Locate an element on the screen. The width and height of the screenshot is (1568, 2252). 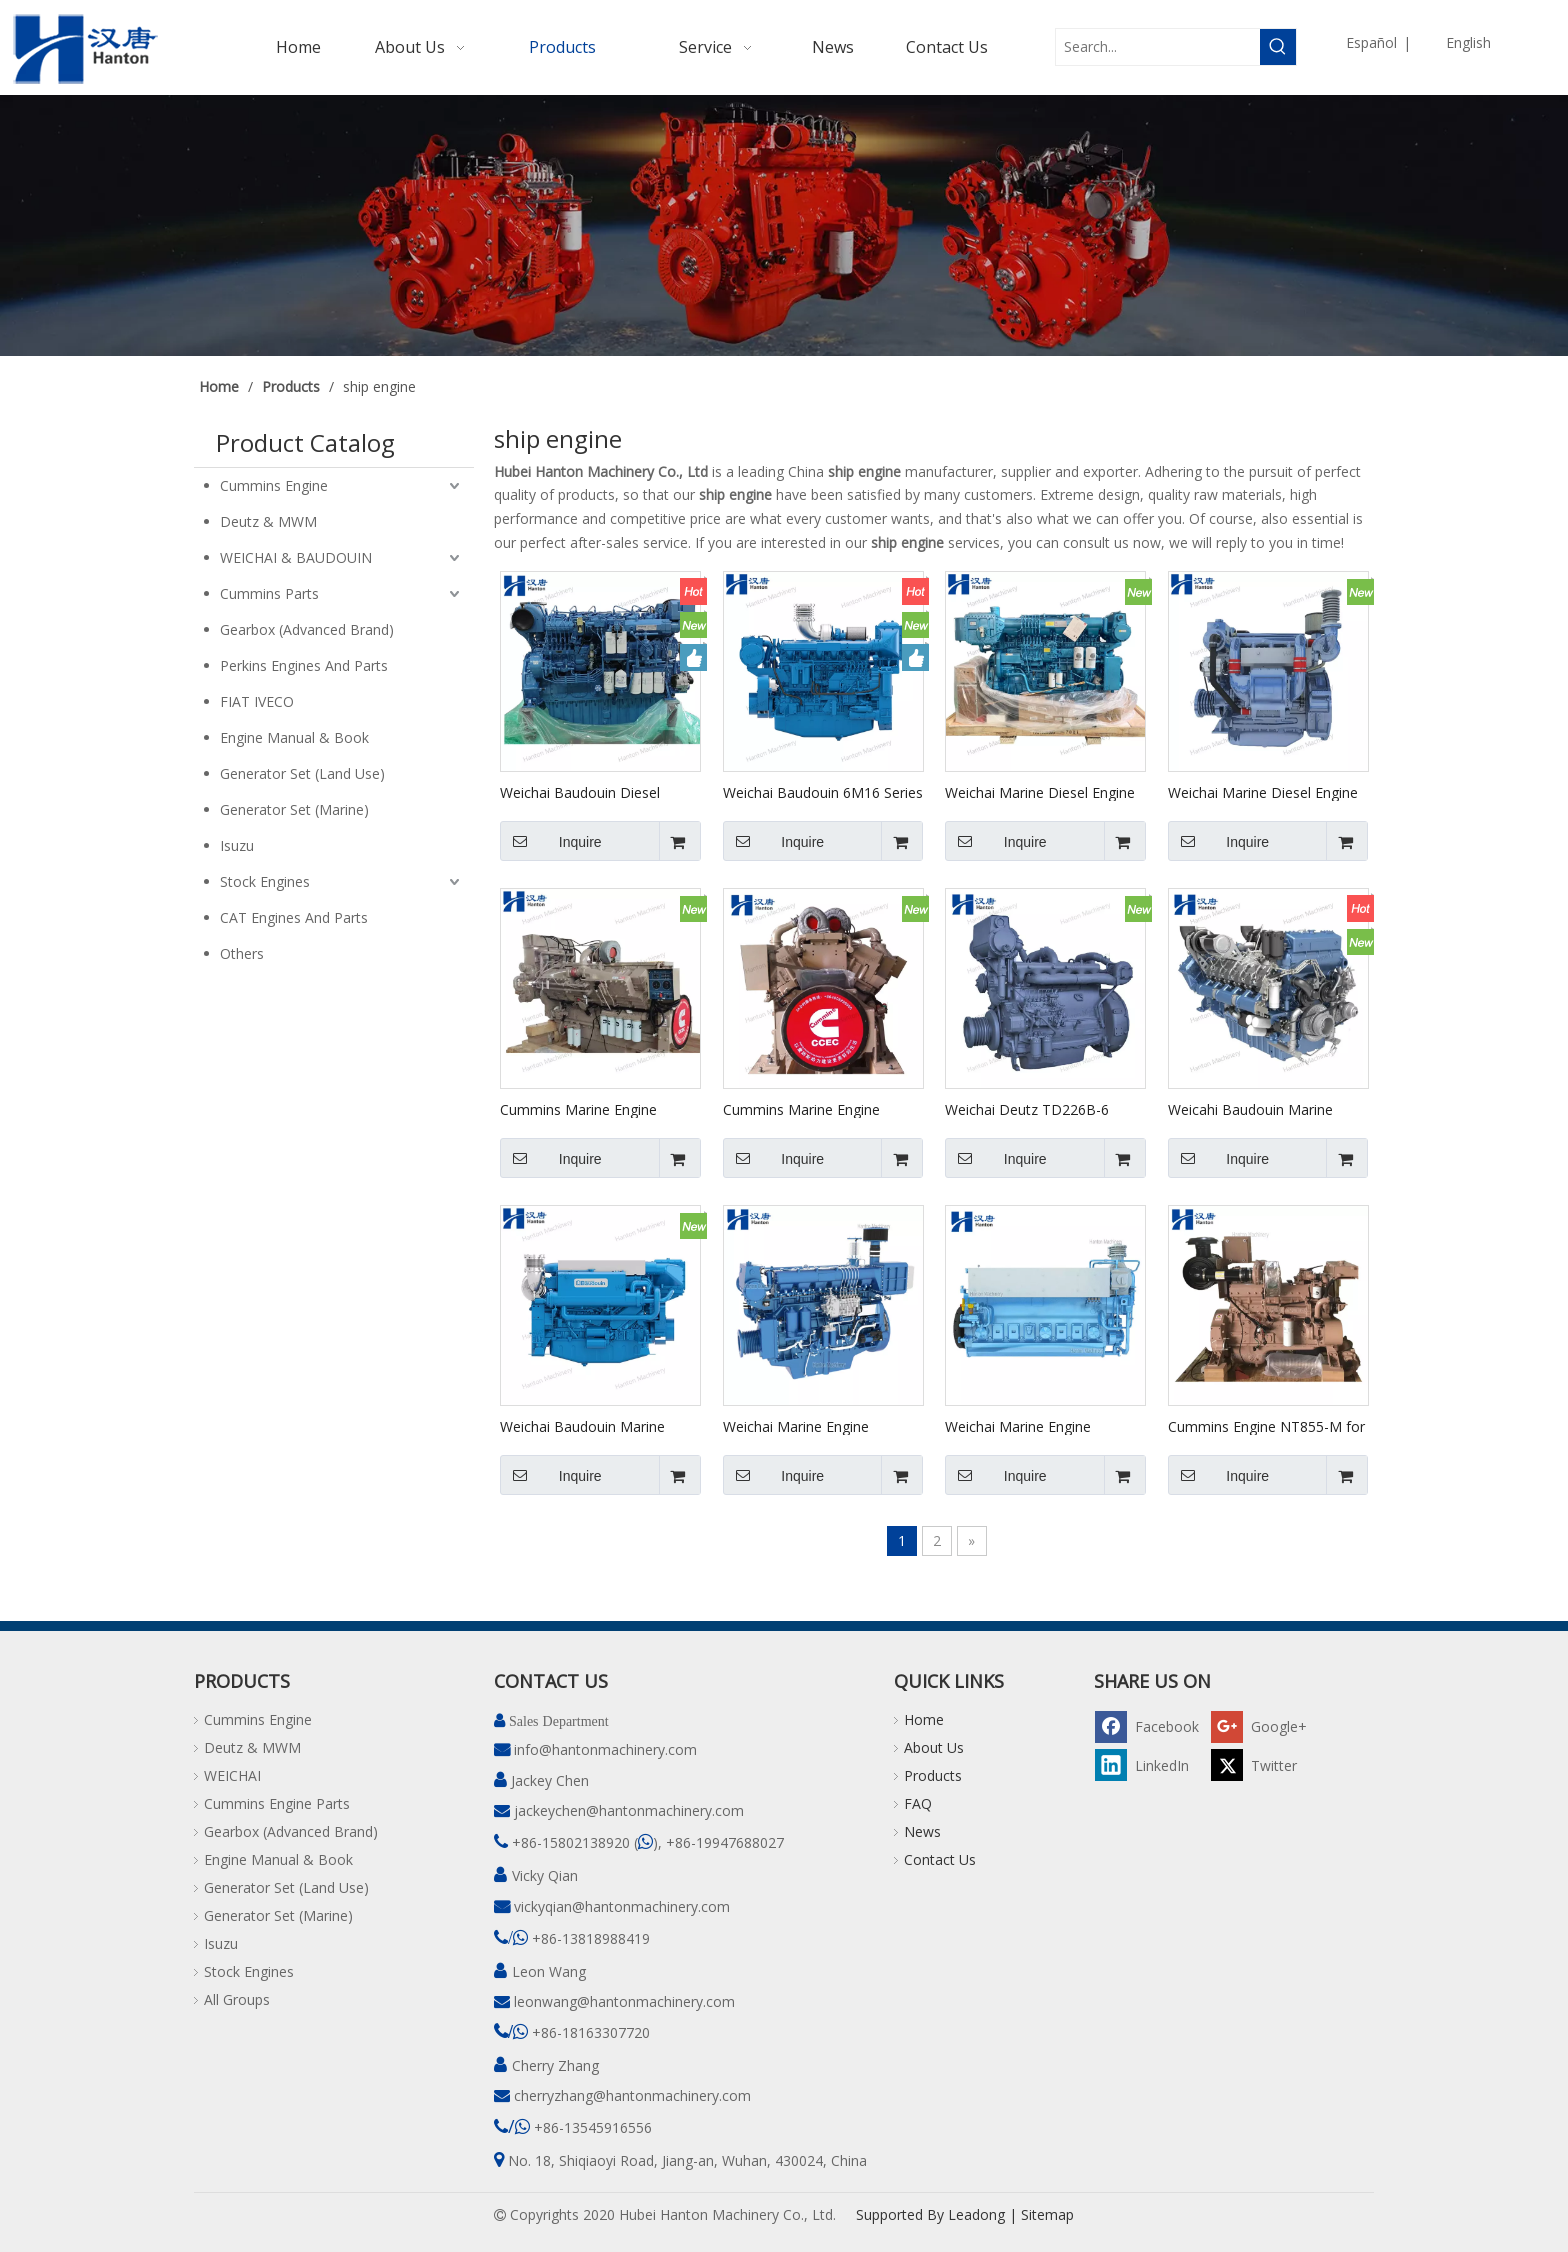
Cummins Engine is located at coordinates (274, 485).